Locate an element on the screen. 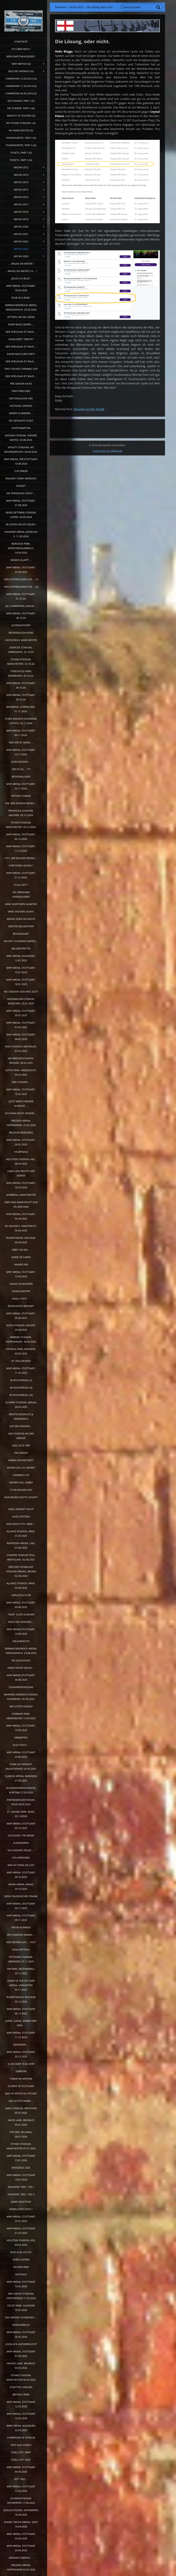 This screenshot has height=2576, width=176. Sydbank Park, Sønderjyske 12.09.2025 is located at coordinates (21, 1716).